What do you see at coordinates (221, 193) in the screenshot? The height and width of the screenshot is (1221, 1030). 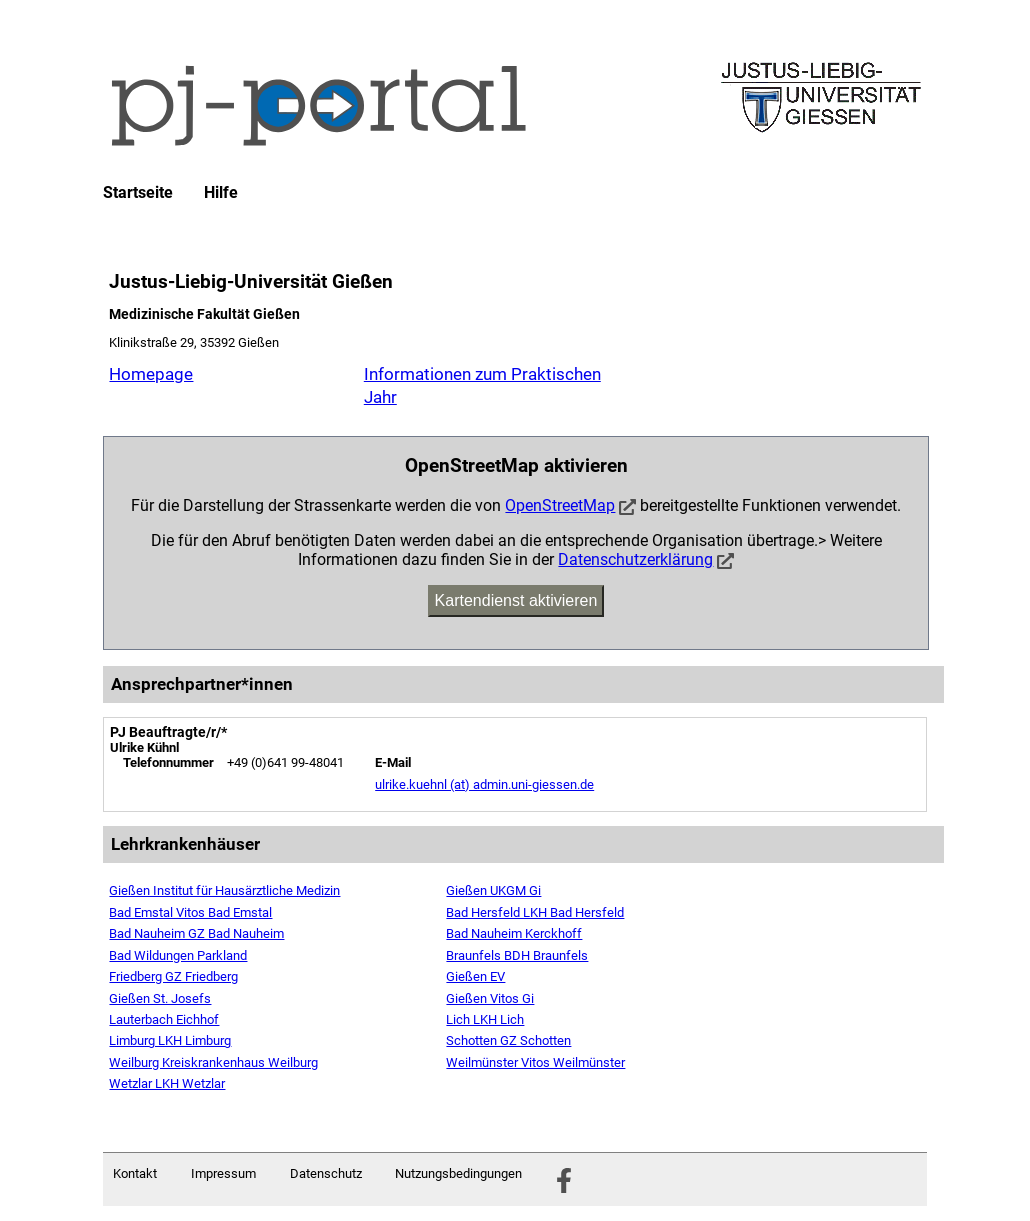 I see `Hilfe` at bounding box center [221, 193].